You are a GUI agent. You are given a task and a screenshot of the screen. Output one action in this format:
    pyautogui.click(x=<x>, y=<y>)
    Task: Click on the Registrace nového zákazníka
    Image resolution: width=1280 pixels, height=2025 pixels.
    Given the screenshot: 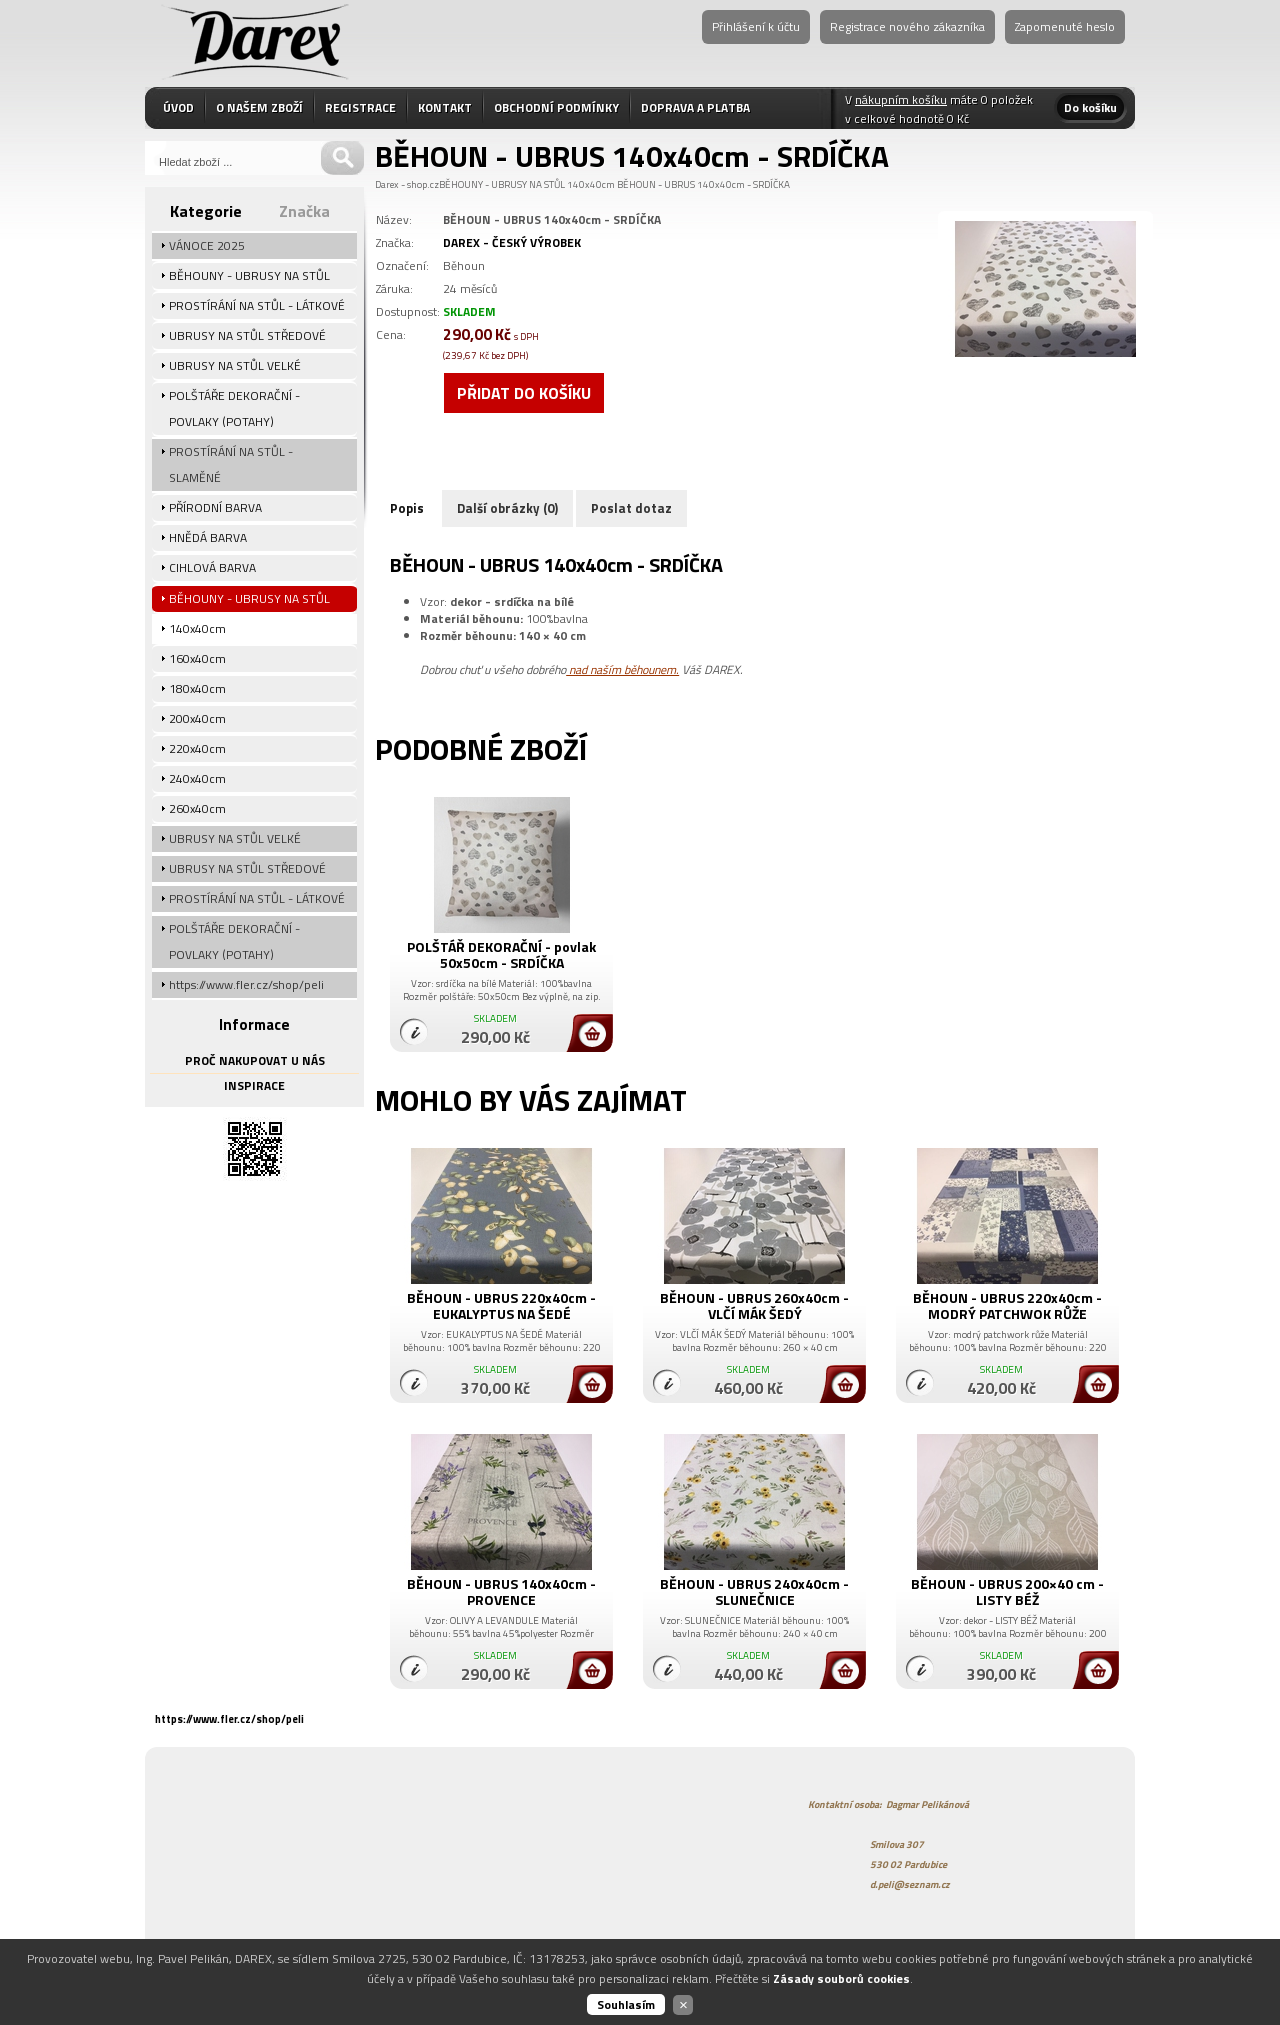 What is the action you would take?
    pyautogui.click(x=907, y=26)
    